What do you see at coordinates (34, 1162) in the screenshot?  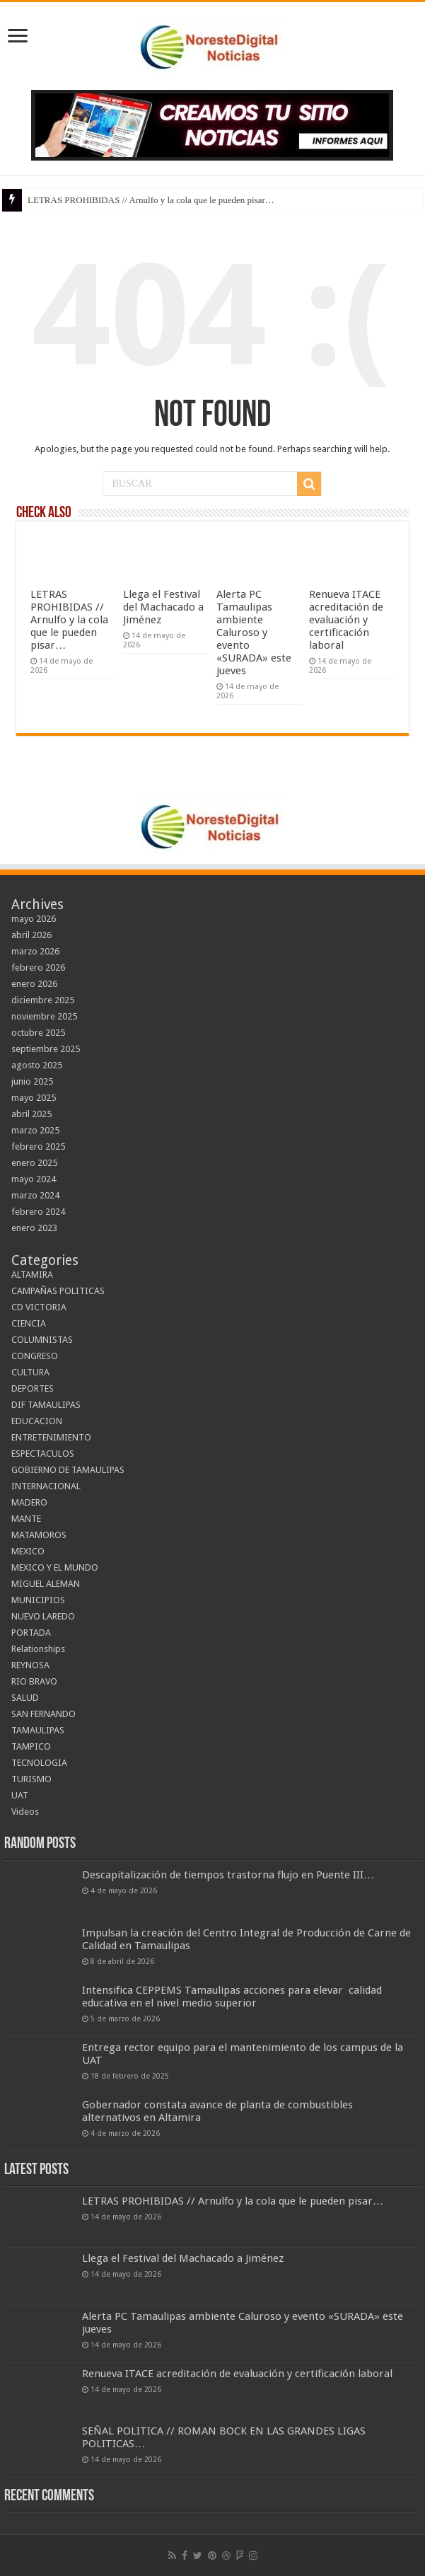 I see `enero 2025` at bounding box center [34, 1162].